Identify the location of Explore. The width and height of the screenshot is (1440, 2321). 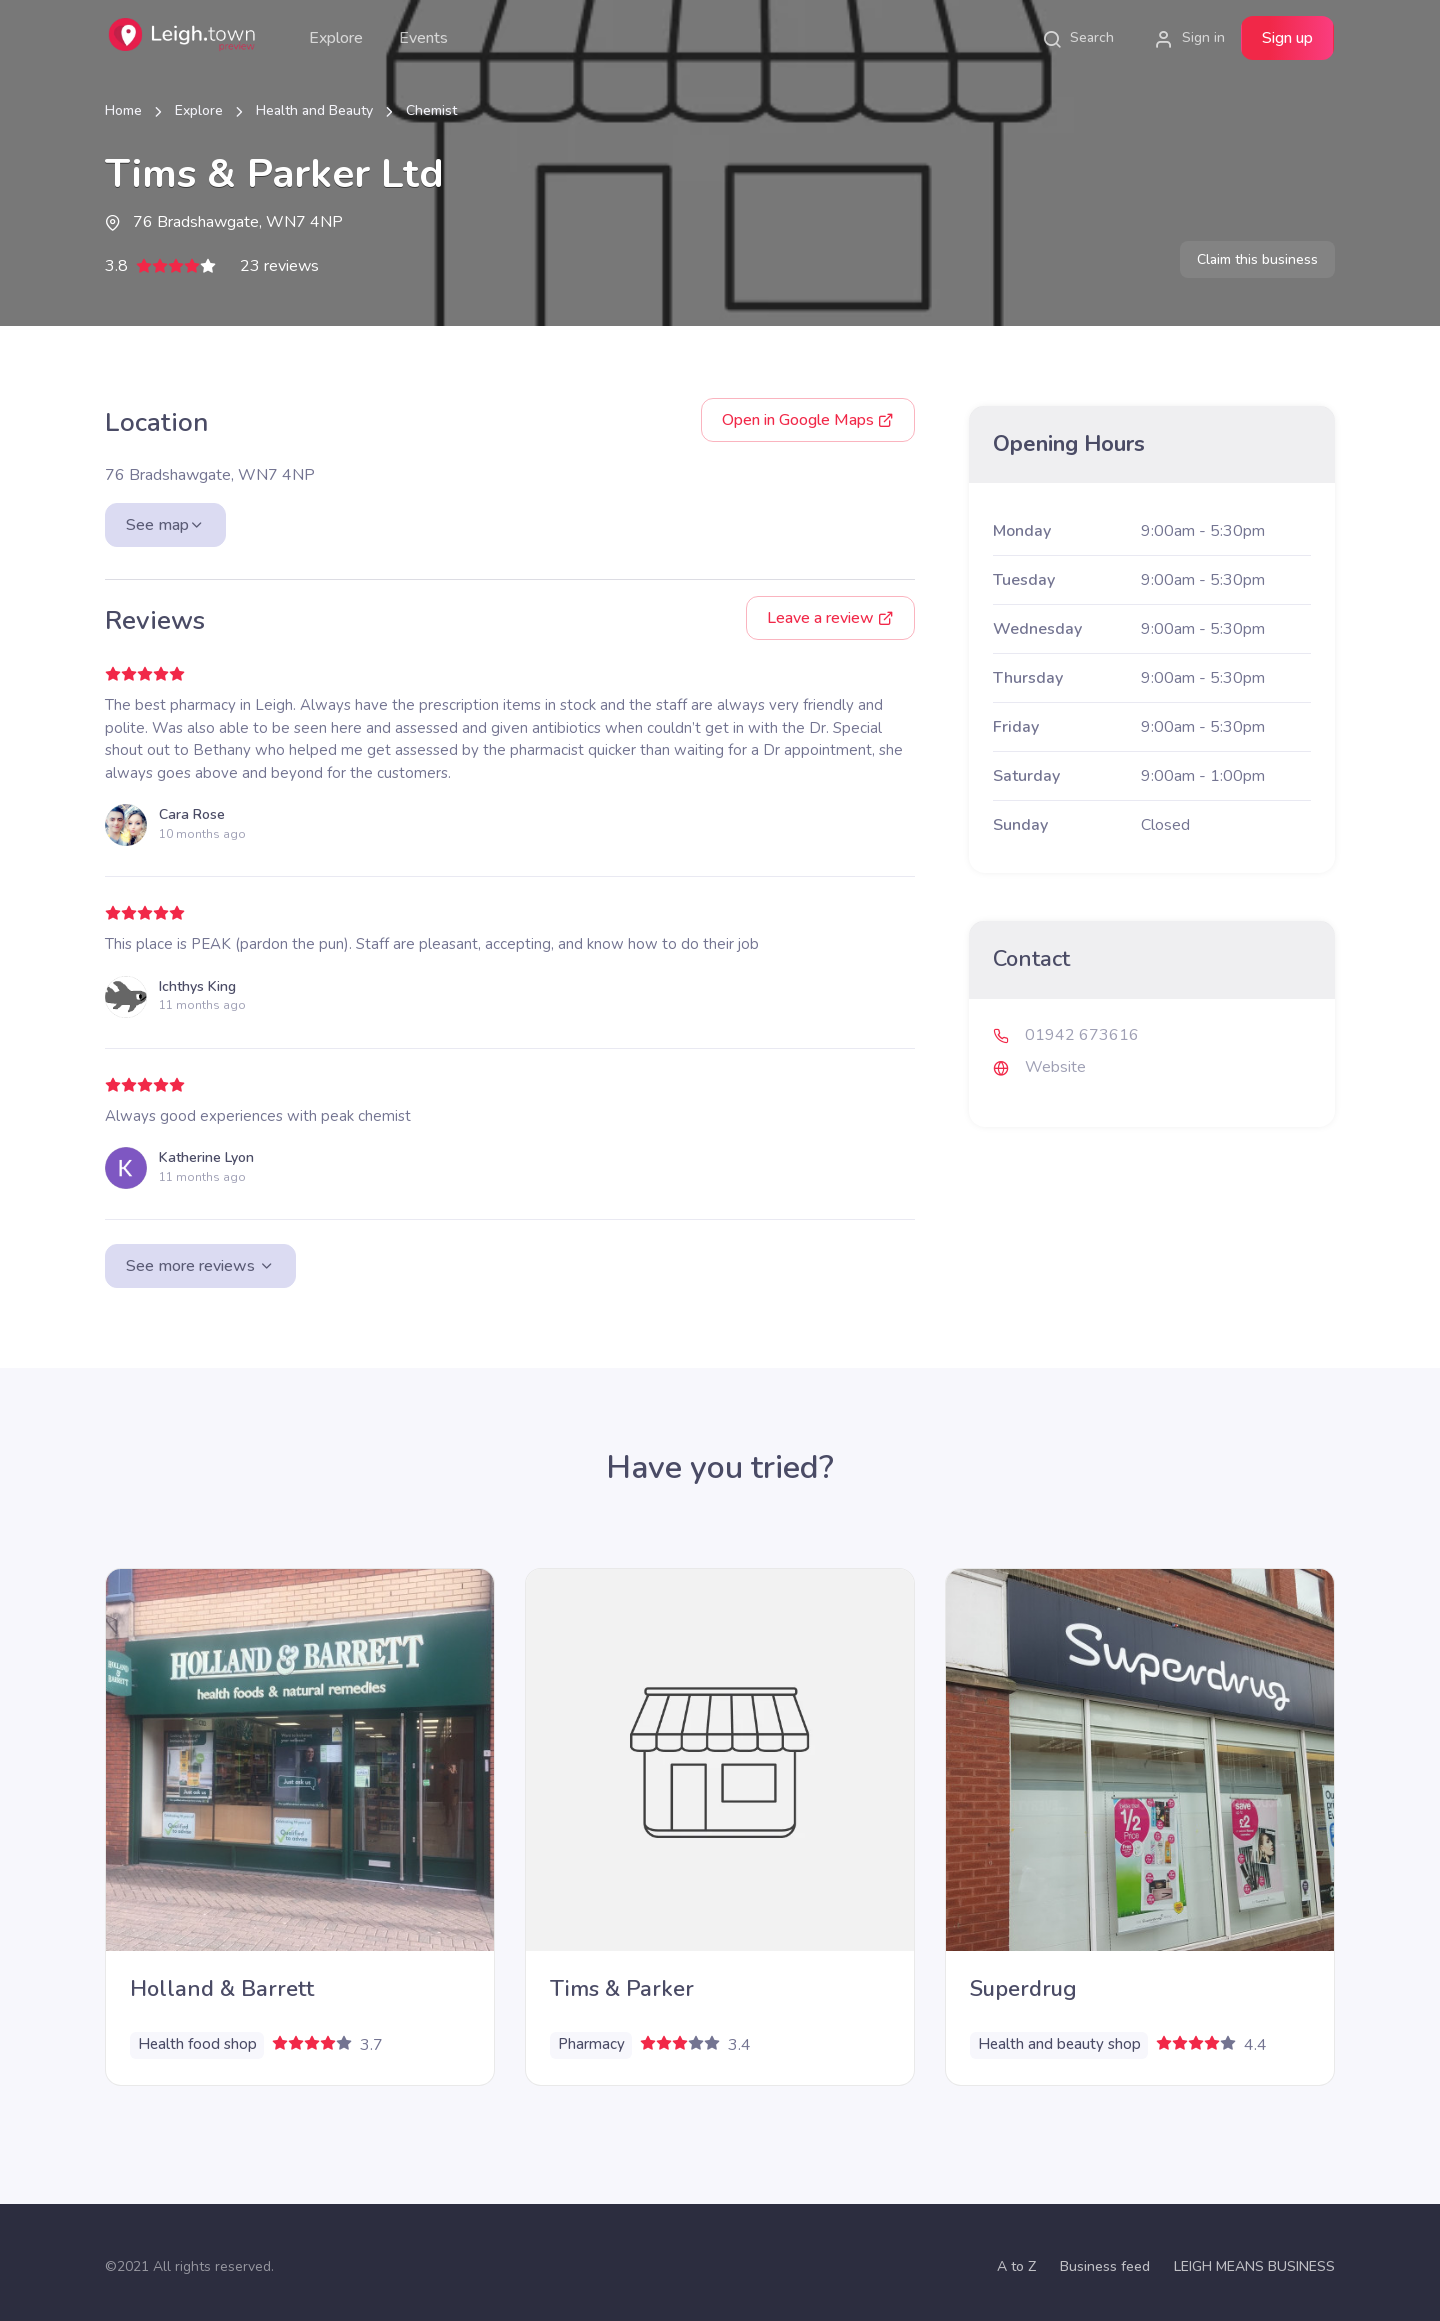
(336, 38).